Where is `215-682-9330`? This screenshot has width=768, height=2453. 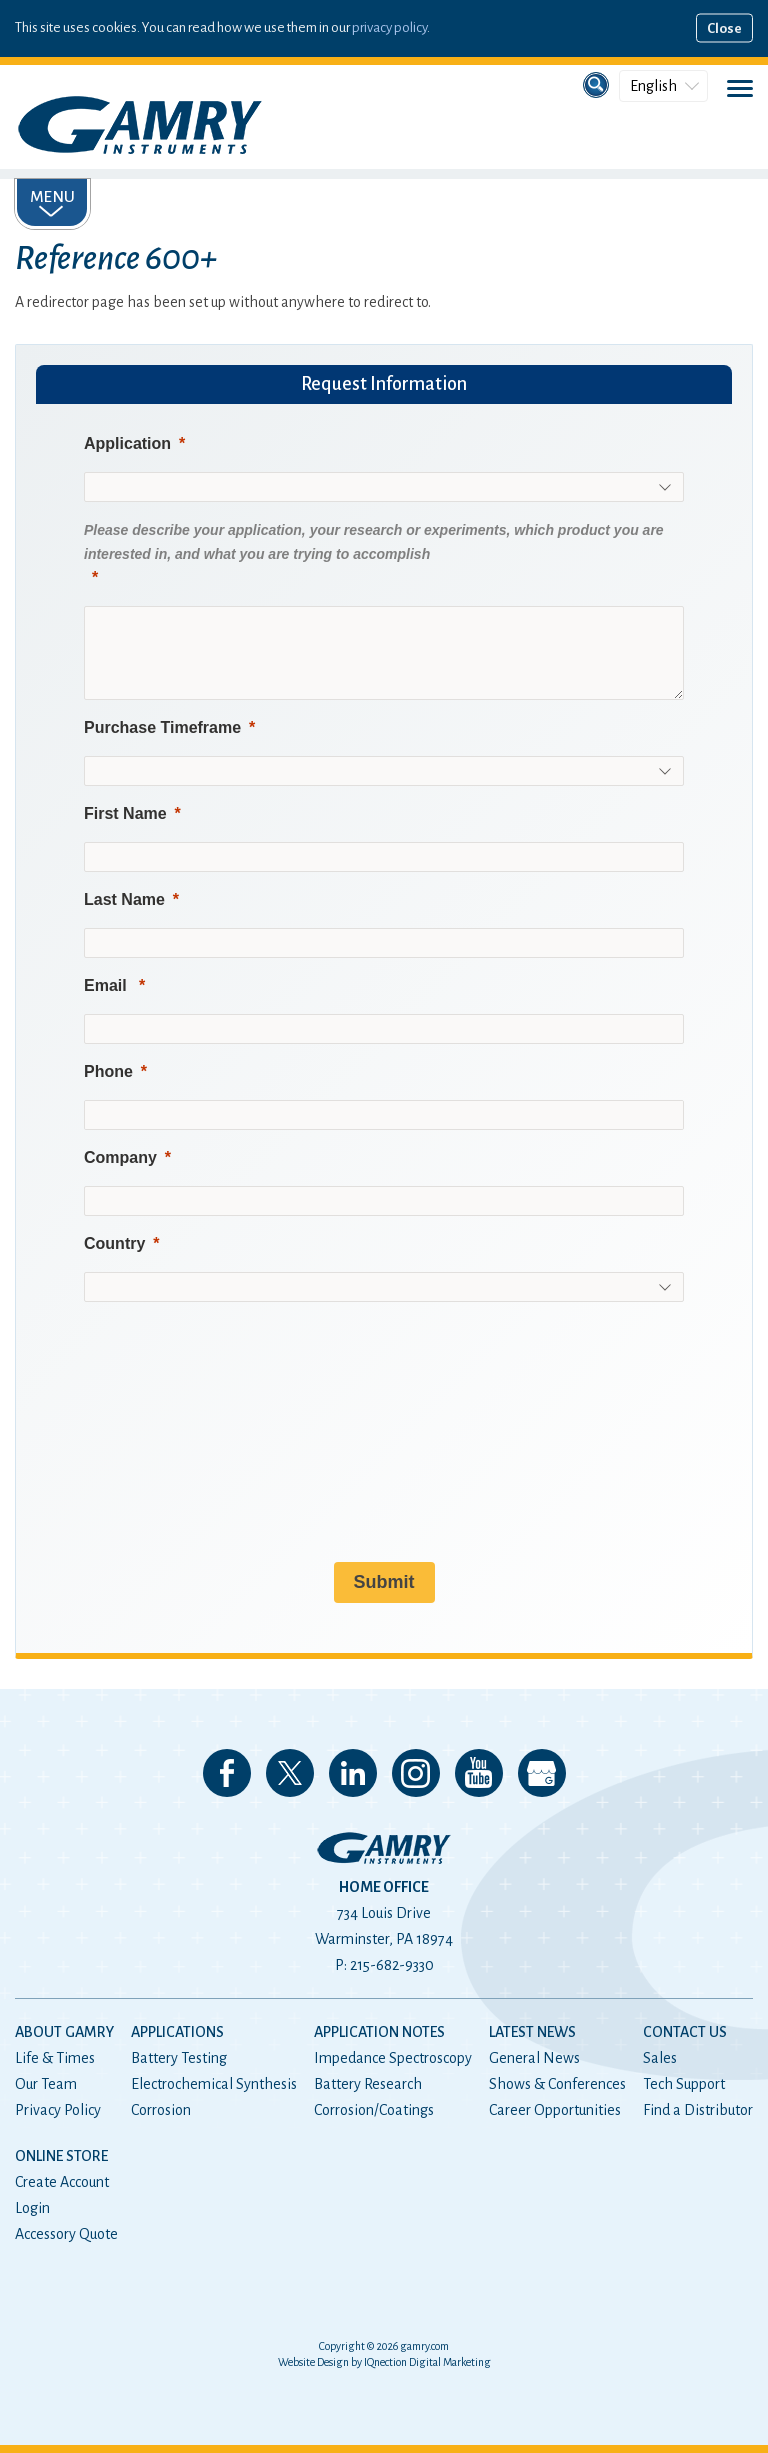 215-682-9330 is located at coordinates (392, 1965).